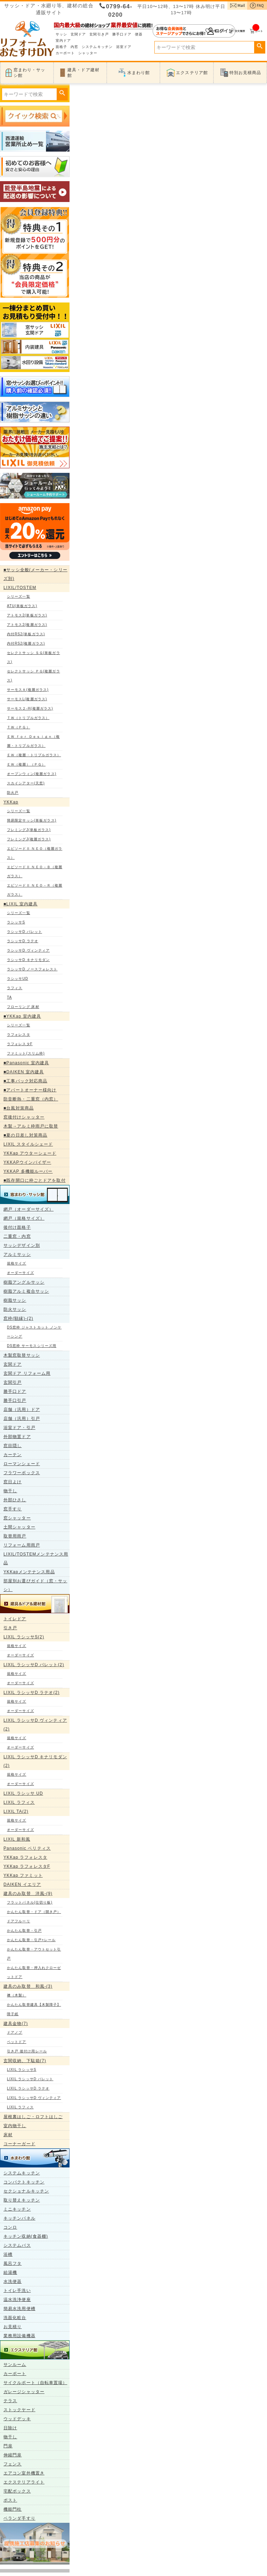 The image size is (267, 2576). What do you see at coordinates (25, 1081) in the screenshot?
I see `■工事パック対応商品` at bounding box center [25, 1081].